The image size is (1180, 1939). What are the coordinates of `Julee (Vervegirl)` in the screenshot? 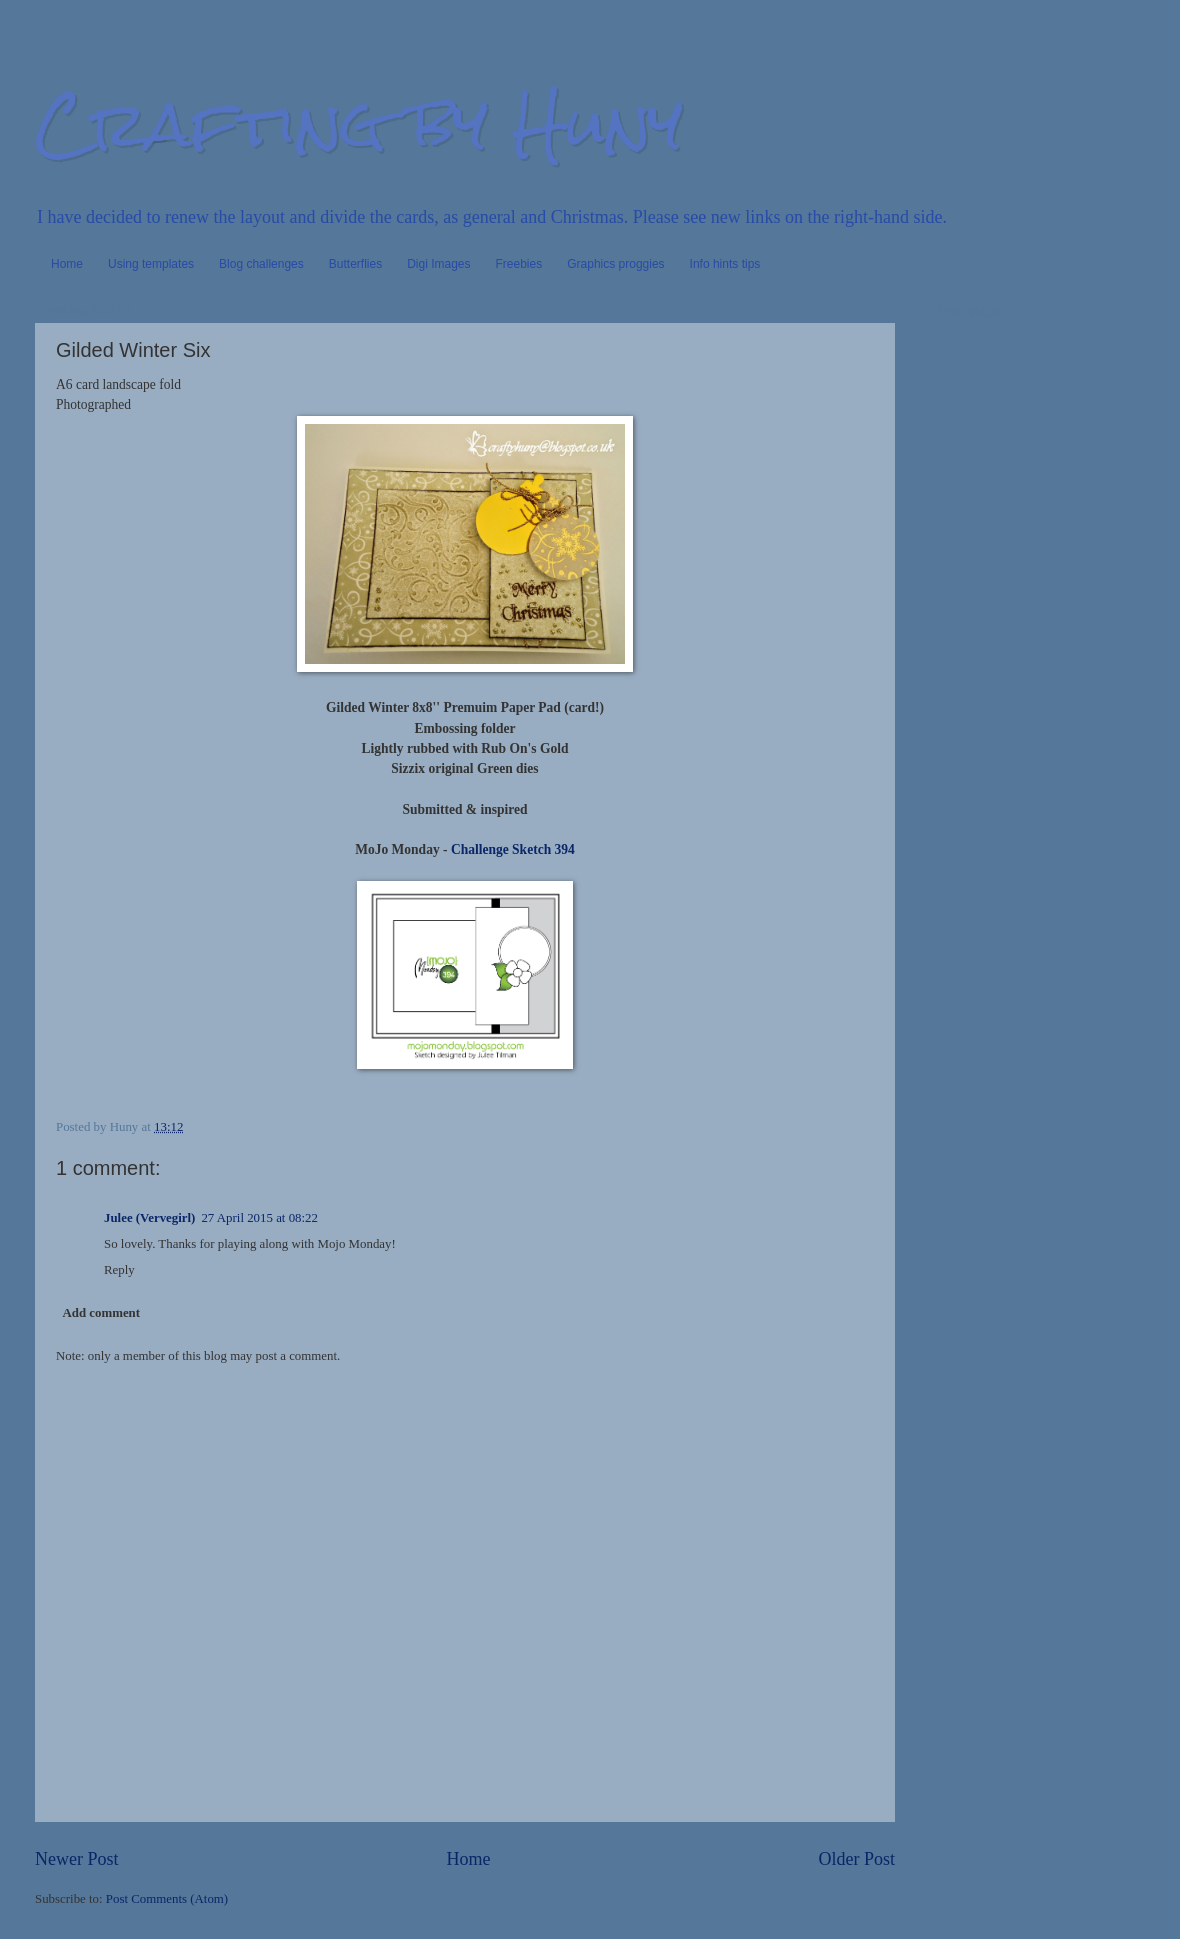 It's located at (149, 1218).